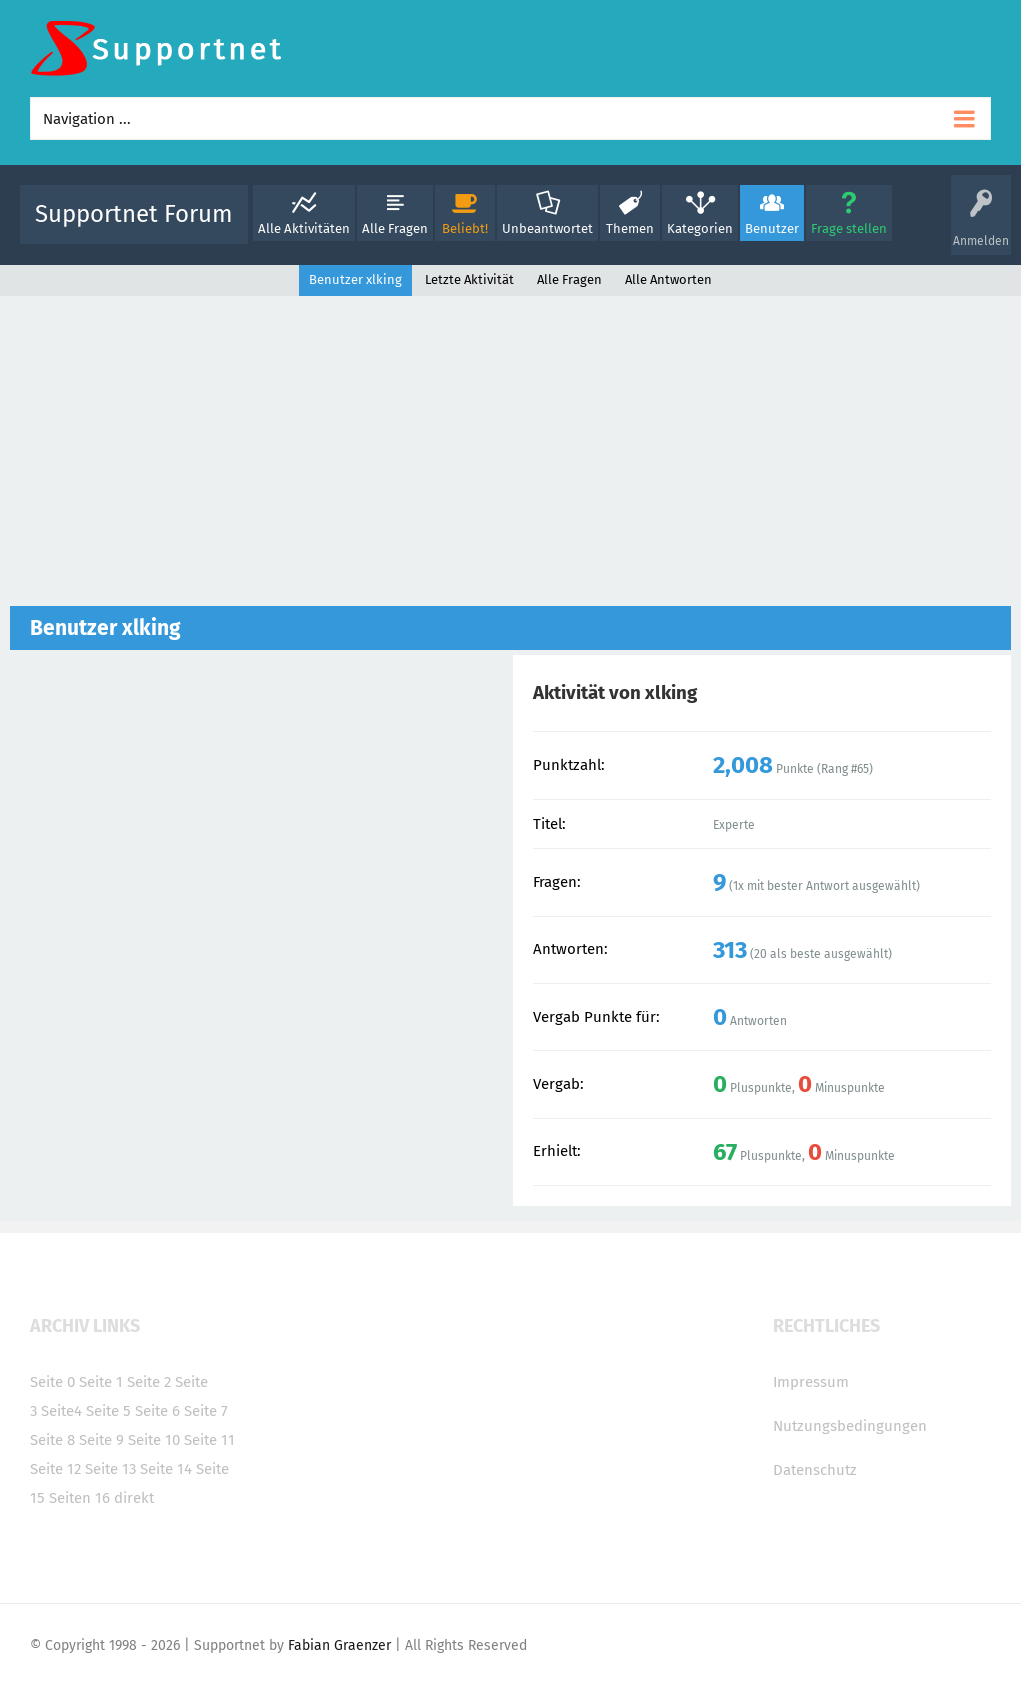  I want to click on Seite 5, so click(108, 1411).